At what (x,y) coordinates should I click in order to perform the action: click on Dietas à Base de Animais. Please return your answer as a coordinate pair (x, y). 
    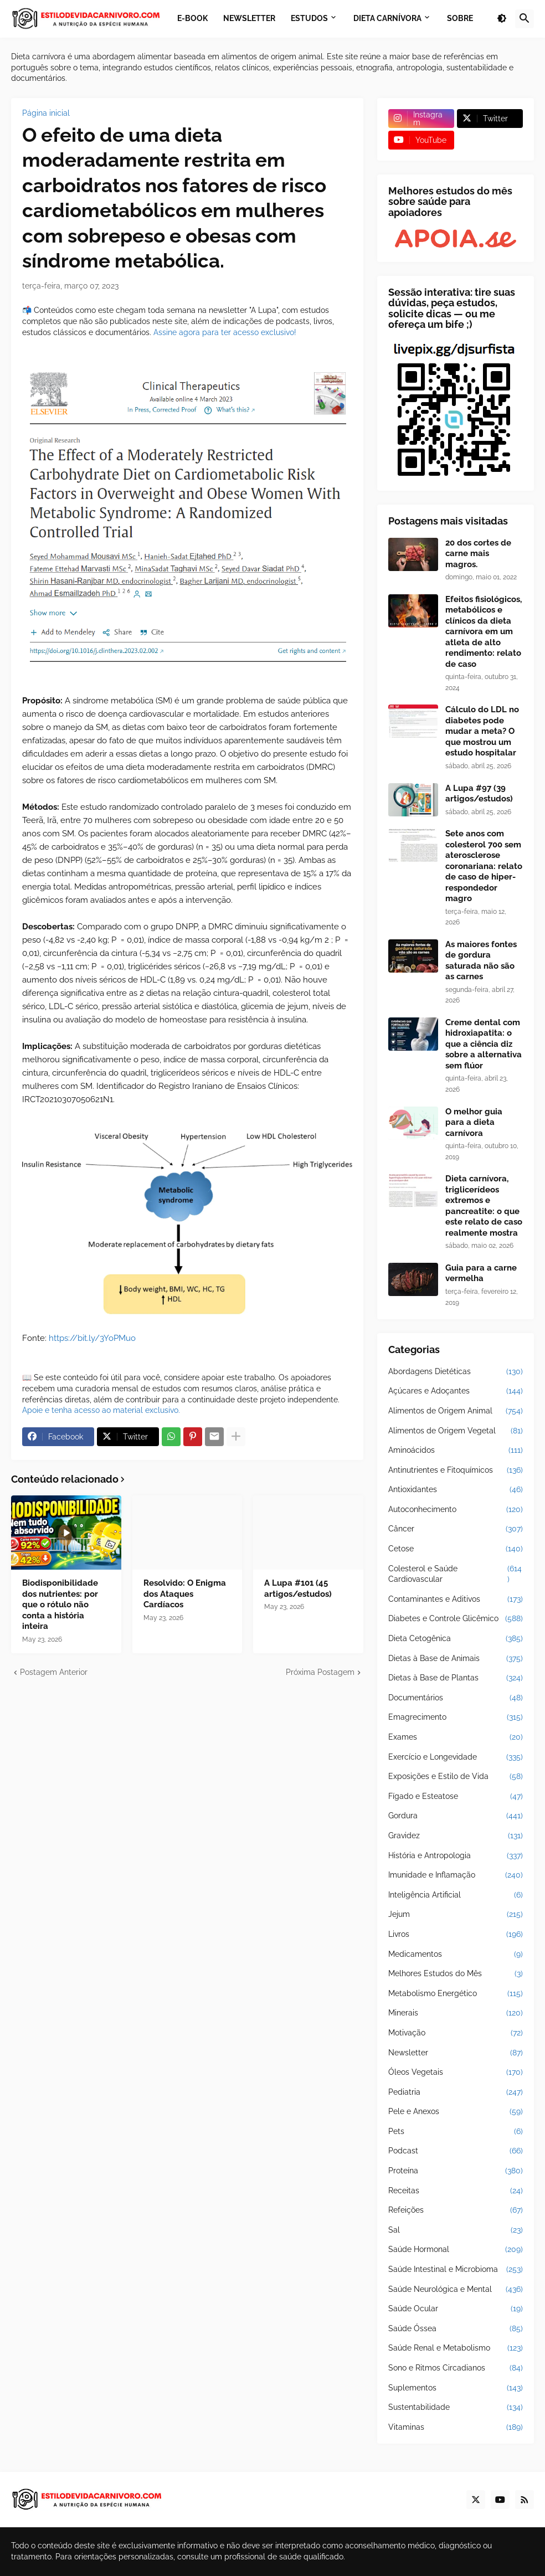
    Looking at the image, I should click on (455, 1658).